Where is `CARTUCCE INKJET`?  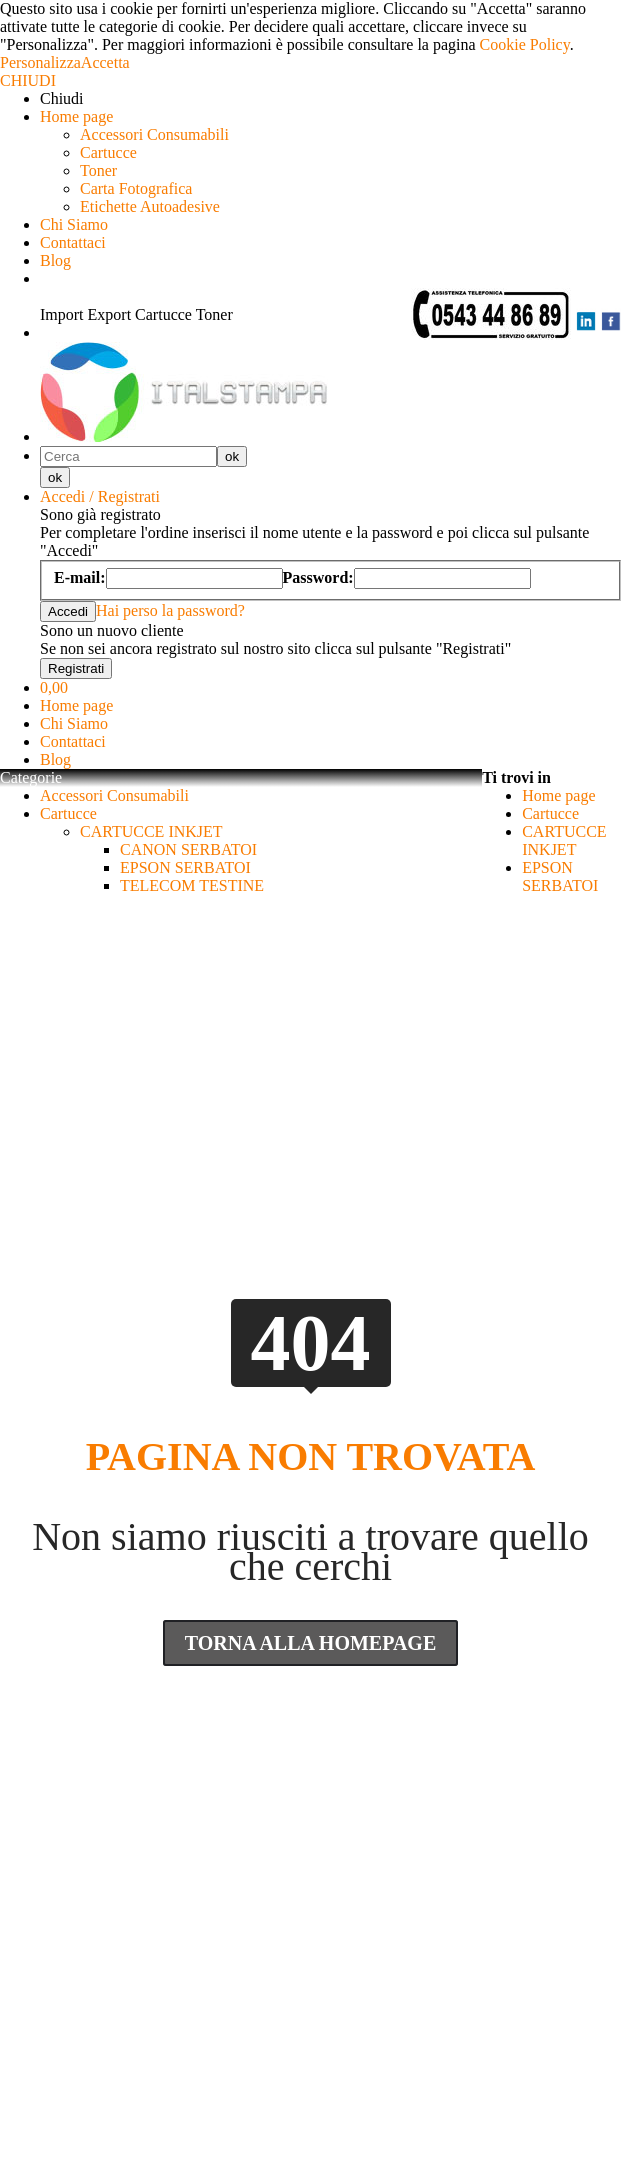 CARTUCCE INKJET is located at coordinates (151, 831).